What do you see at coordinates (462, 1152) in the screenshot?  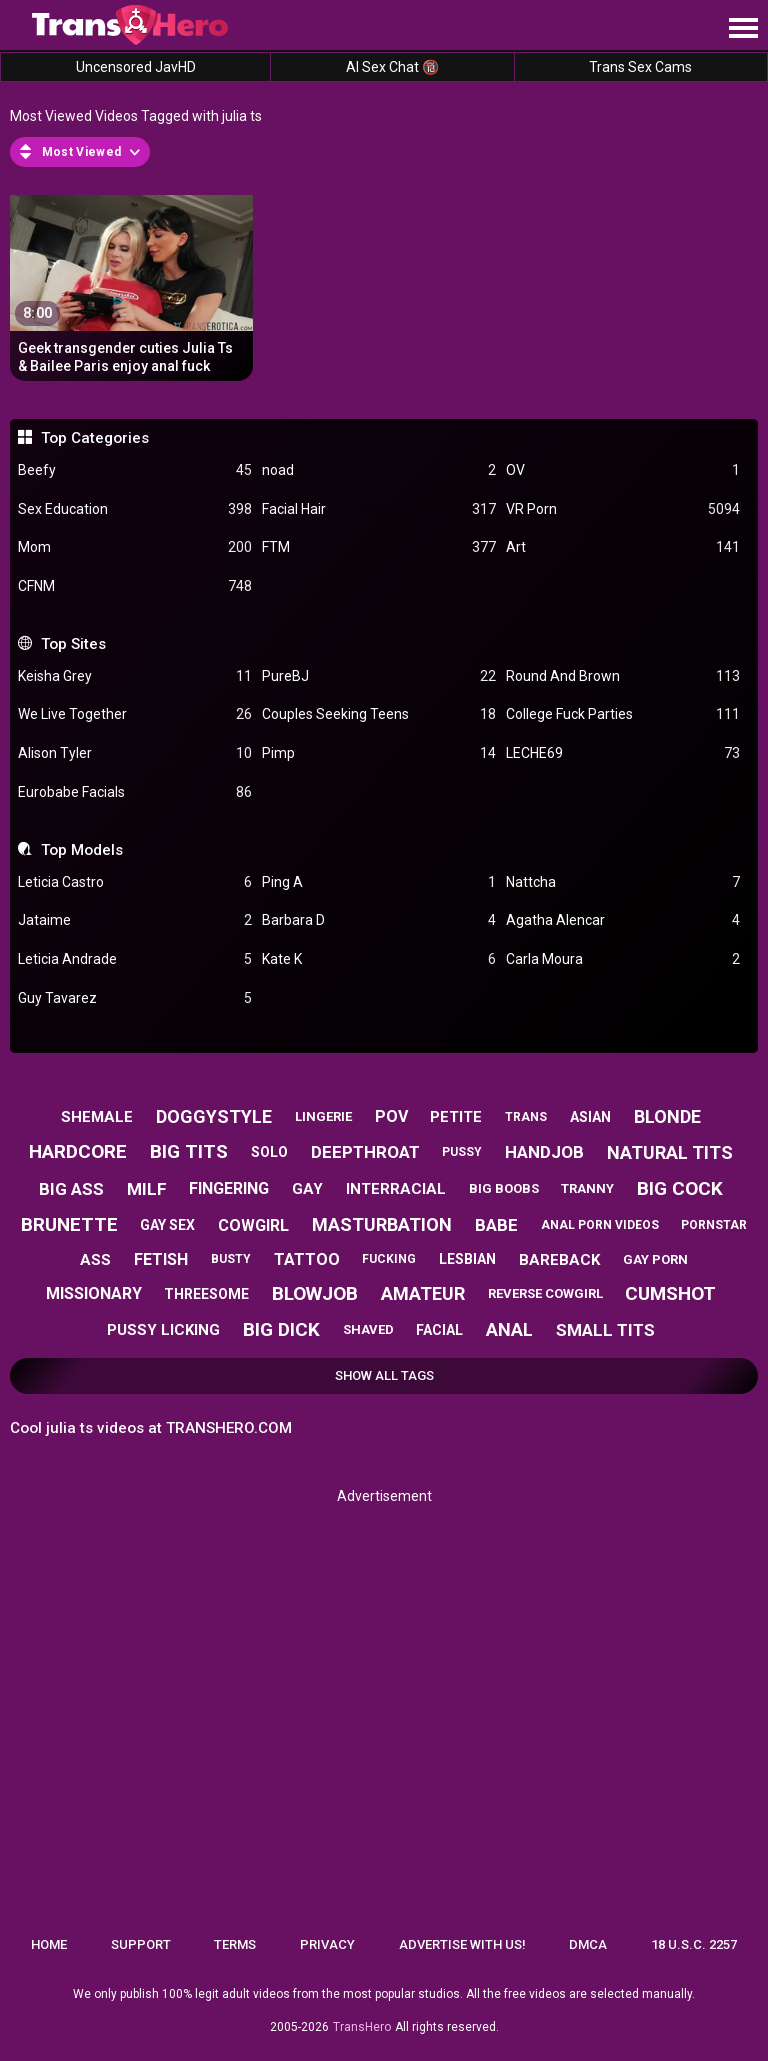 I see `pussy` at bounding box center [462, 1152].